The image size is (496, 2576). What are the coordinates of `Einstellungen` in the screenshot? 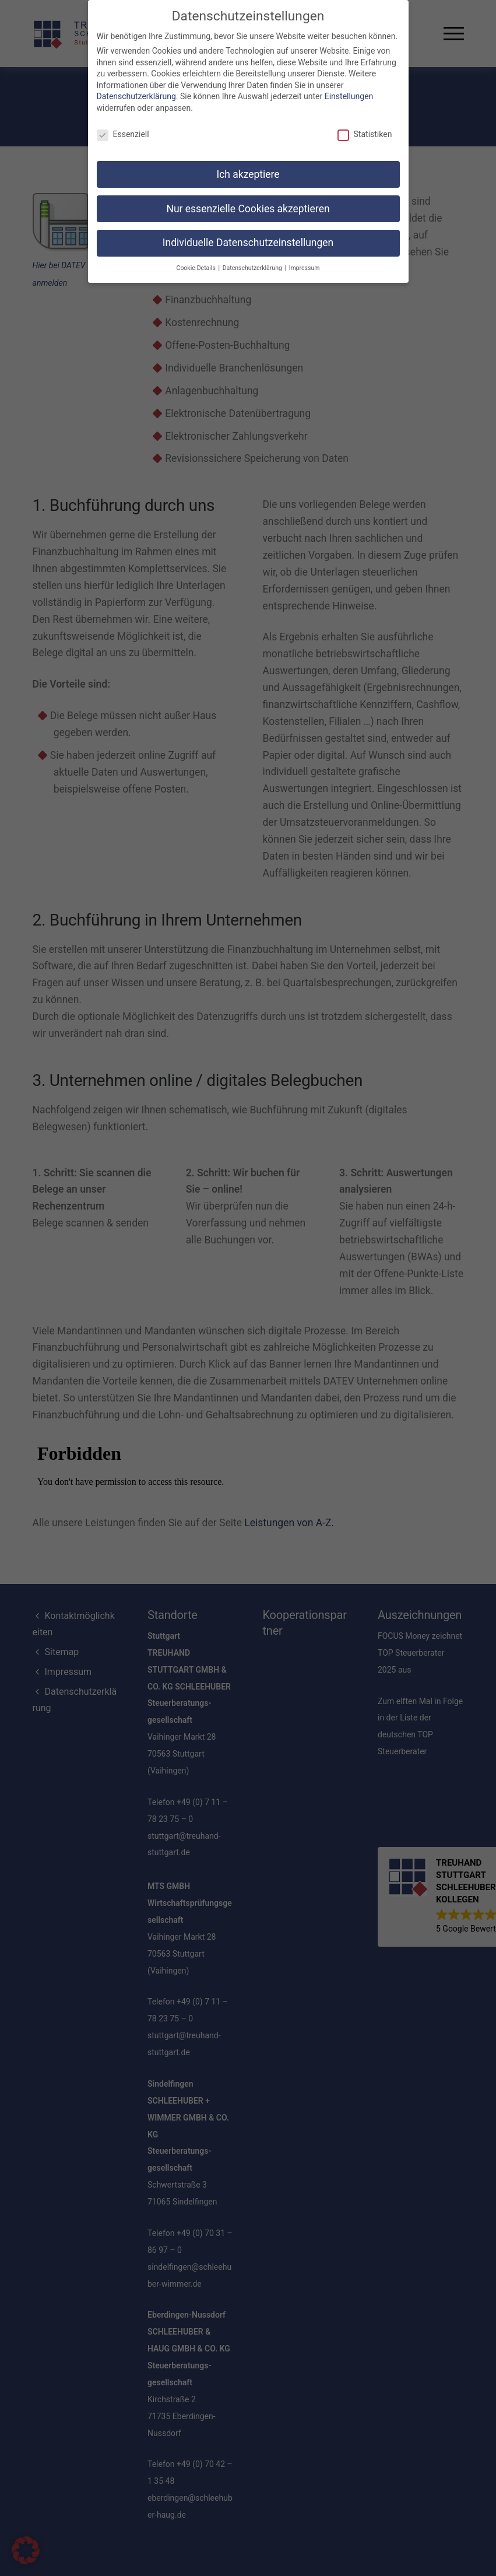 It's located at (349, 96).